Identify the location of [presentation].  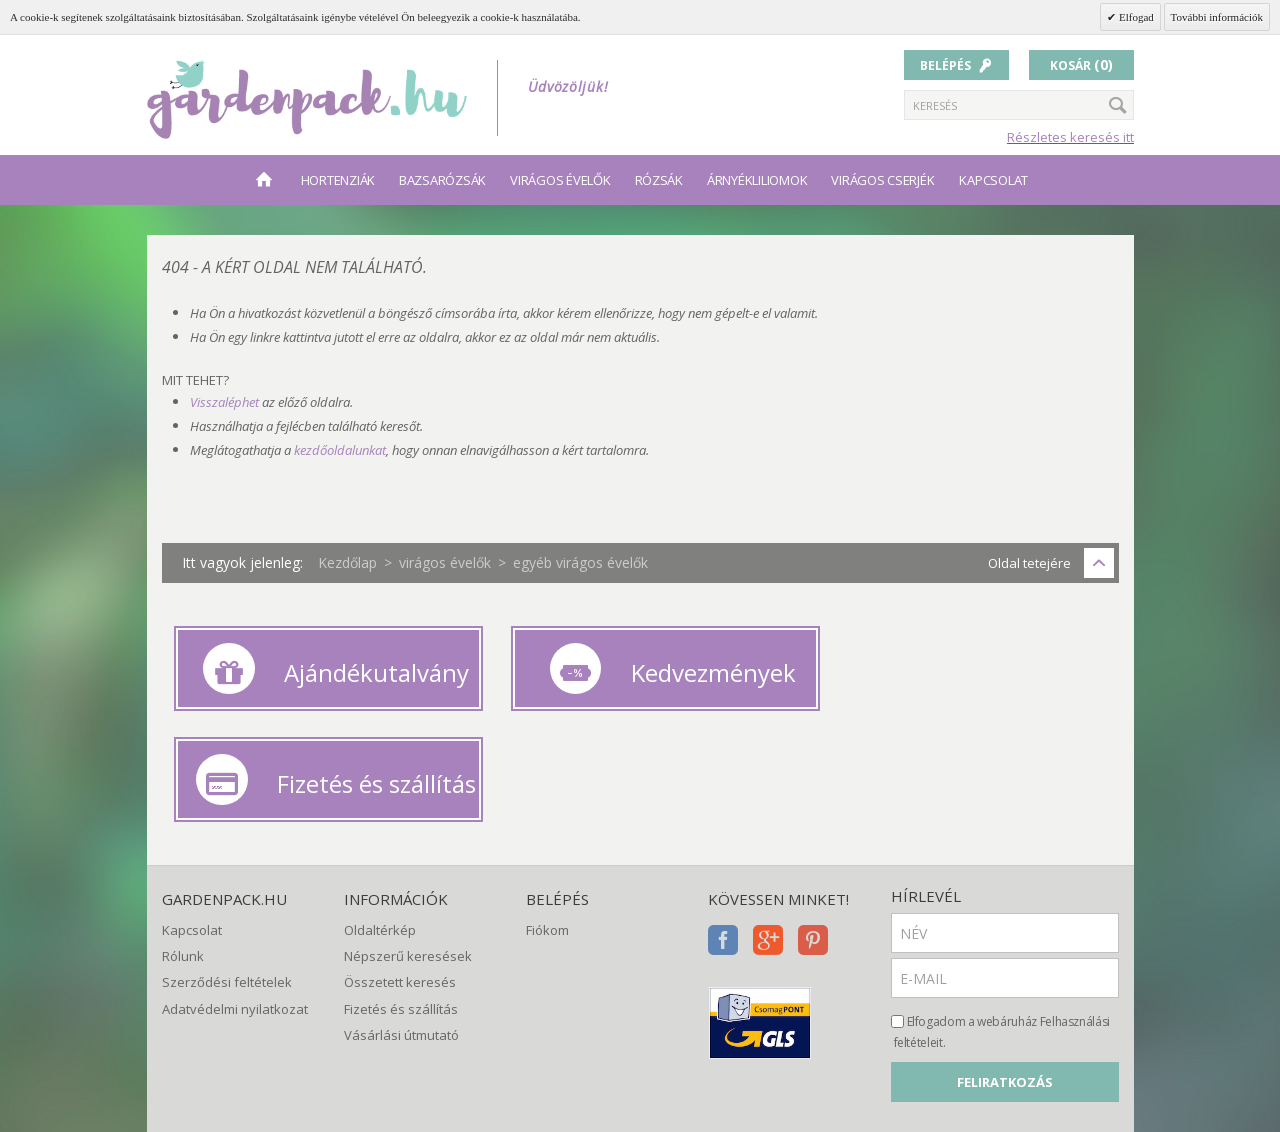
(1043, 1013).